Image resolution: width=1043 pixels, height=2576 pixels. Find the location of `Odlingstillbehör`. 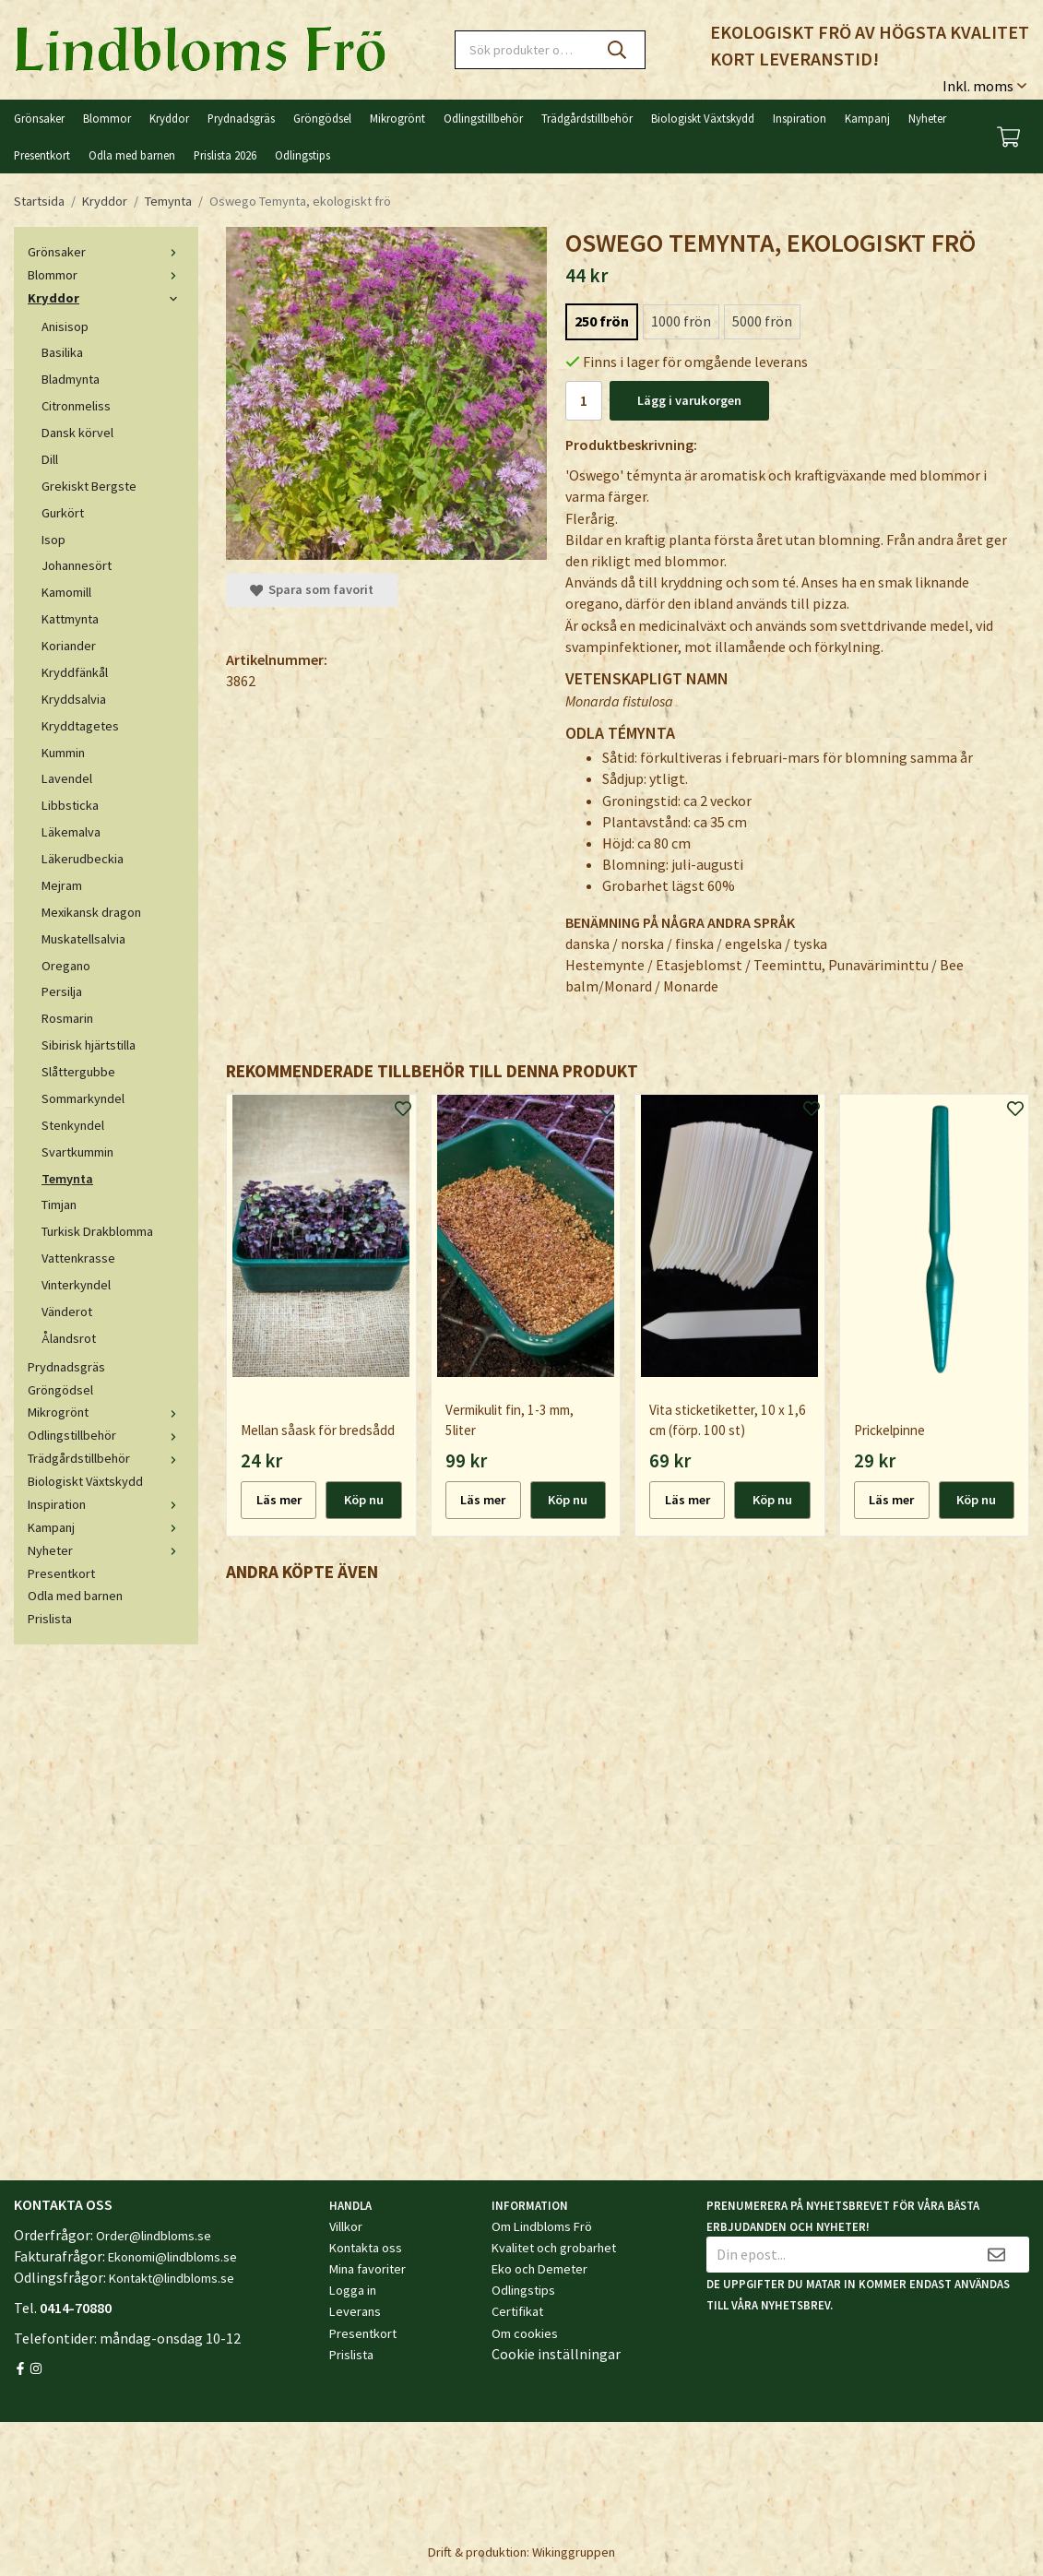

Odlingstillbehör is located at coordinates (483, 118).